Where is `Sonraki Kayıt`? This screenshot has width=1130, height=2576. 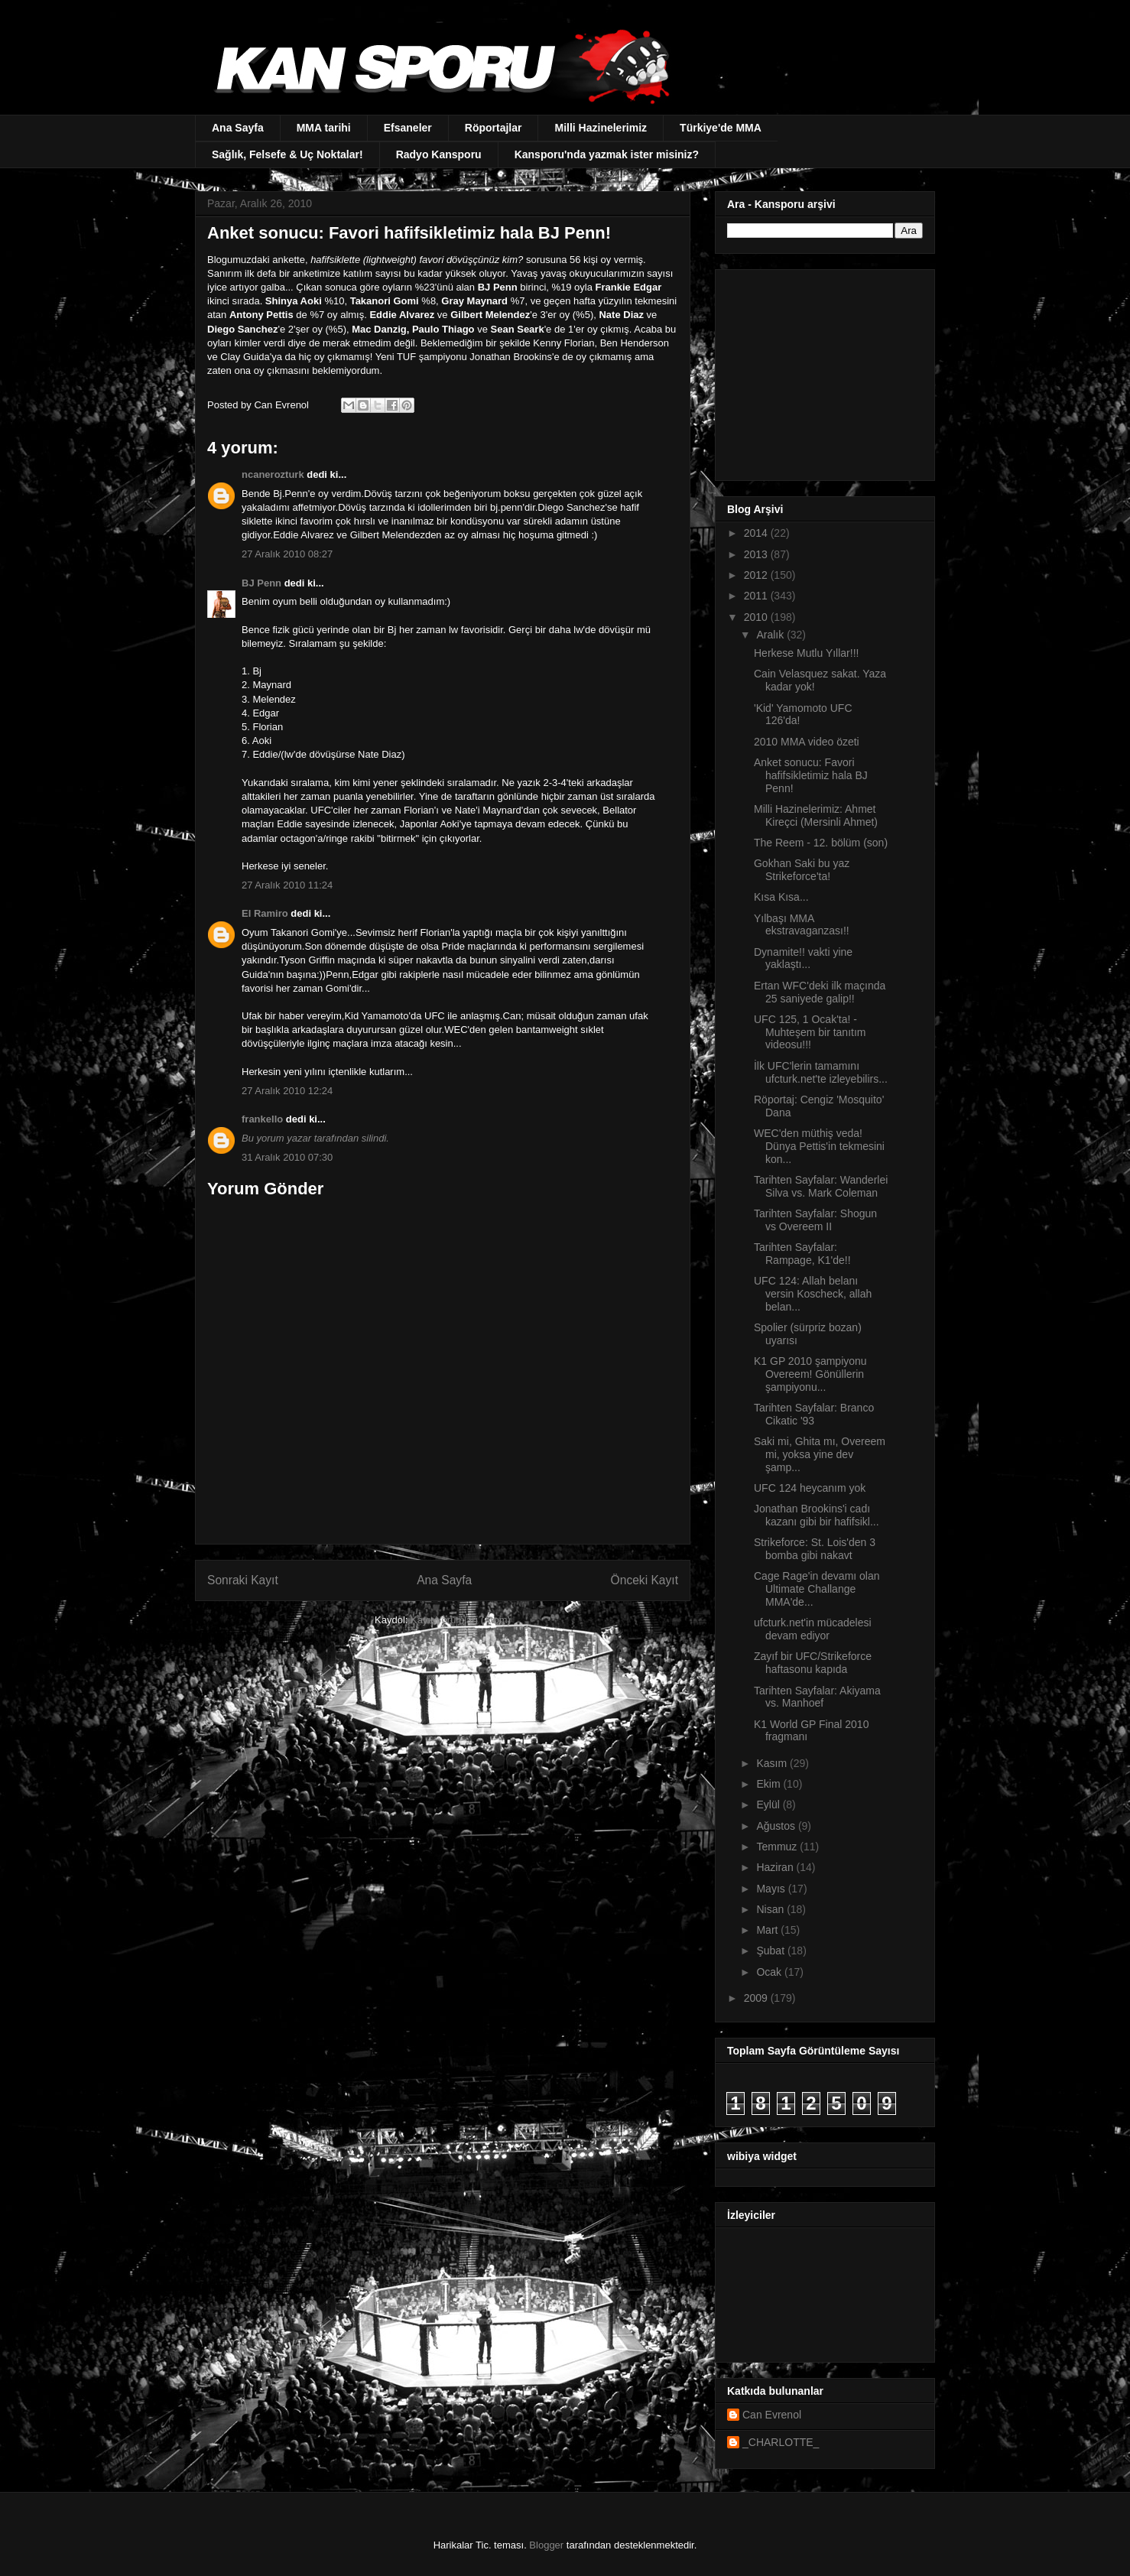 Sonraki Kayıt is located at coordinates (242, 1580).